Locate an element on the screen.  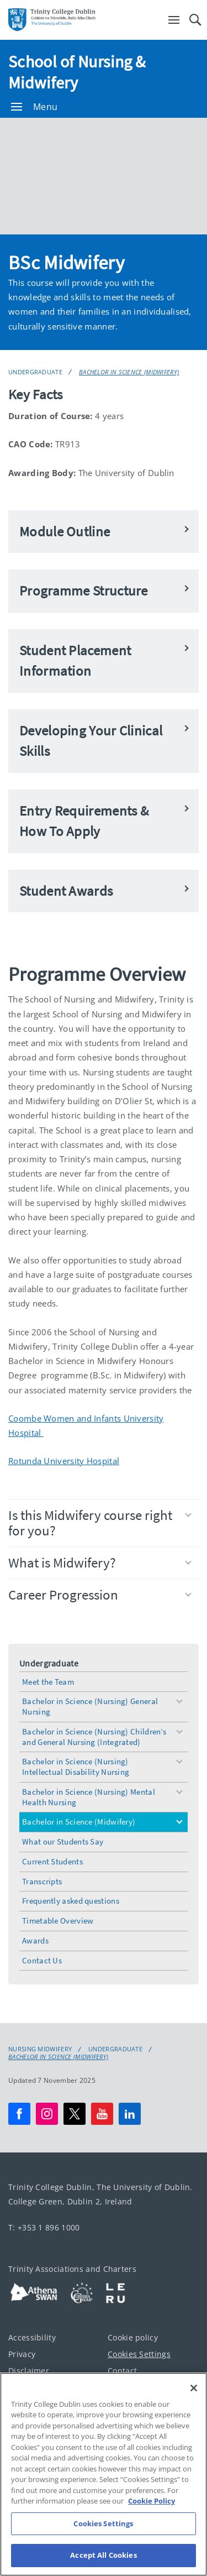
Cookie policy is located at coordinates (133, 2337).